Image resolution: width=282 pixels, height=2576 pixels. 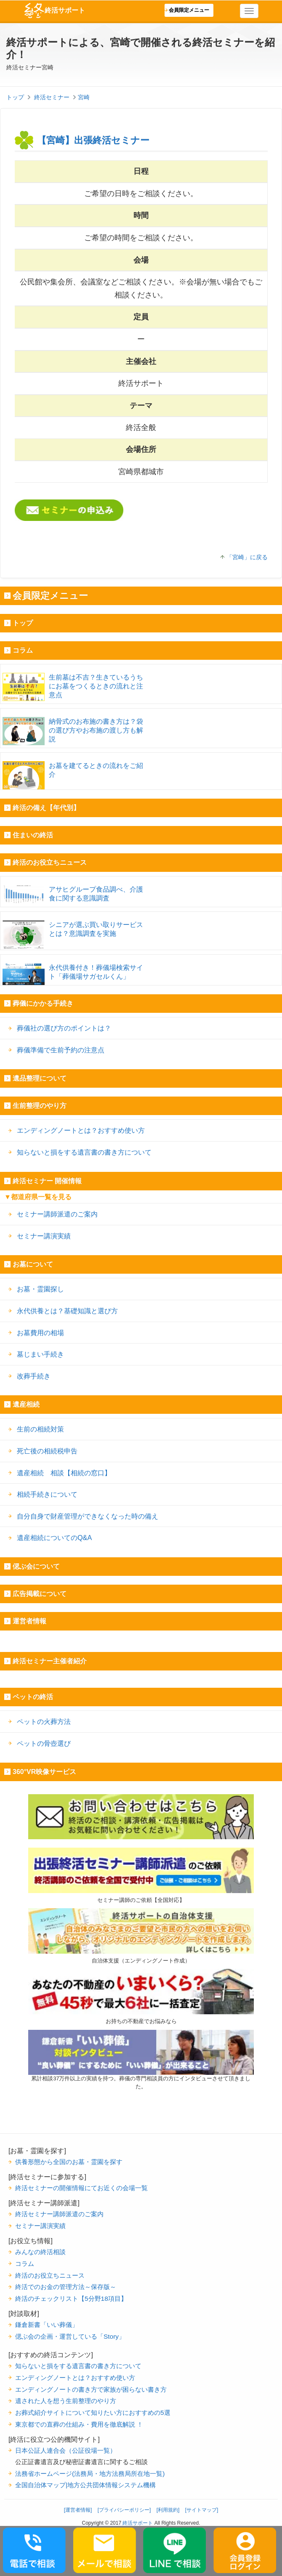 What do you see at coordinates (50, 1661) in the screenshot?
I see `終活セミナー主催者紹介` at bounding box center [50, 1661].